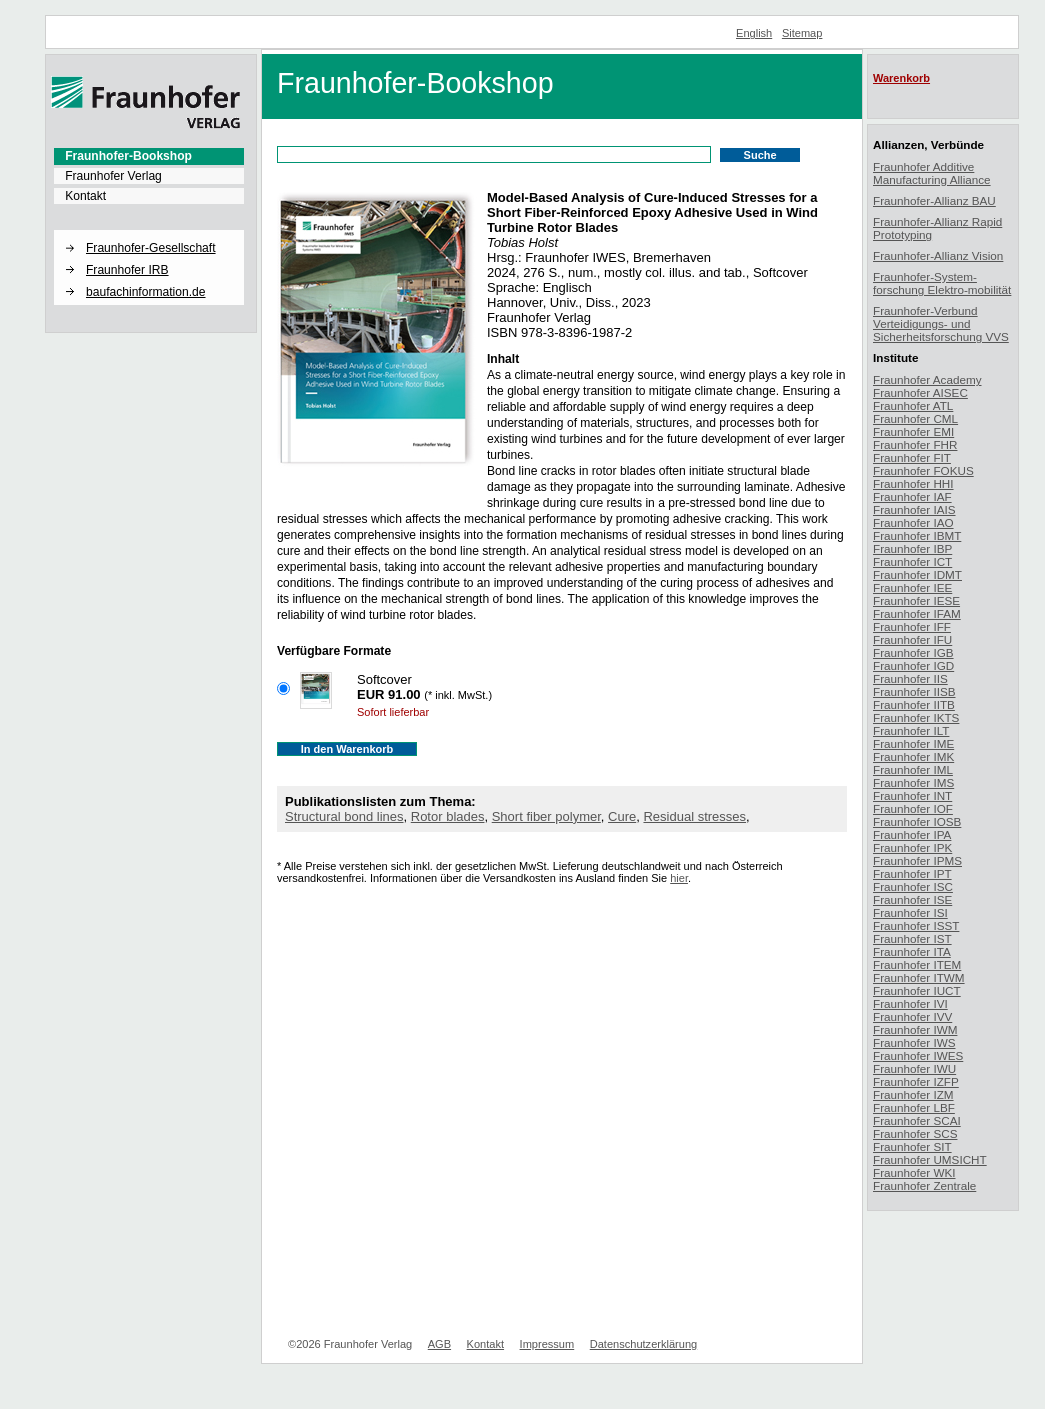 The height and width of the screenshot is (1409, 1045). Describe the element at coordinates (916, 925) in the screenshot. I see `Fraunhofer ISST` at that location.